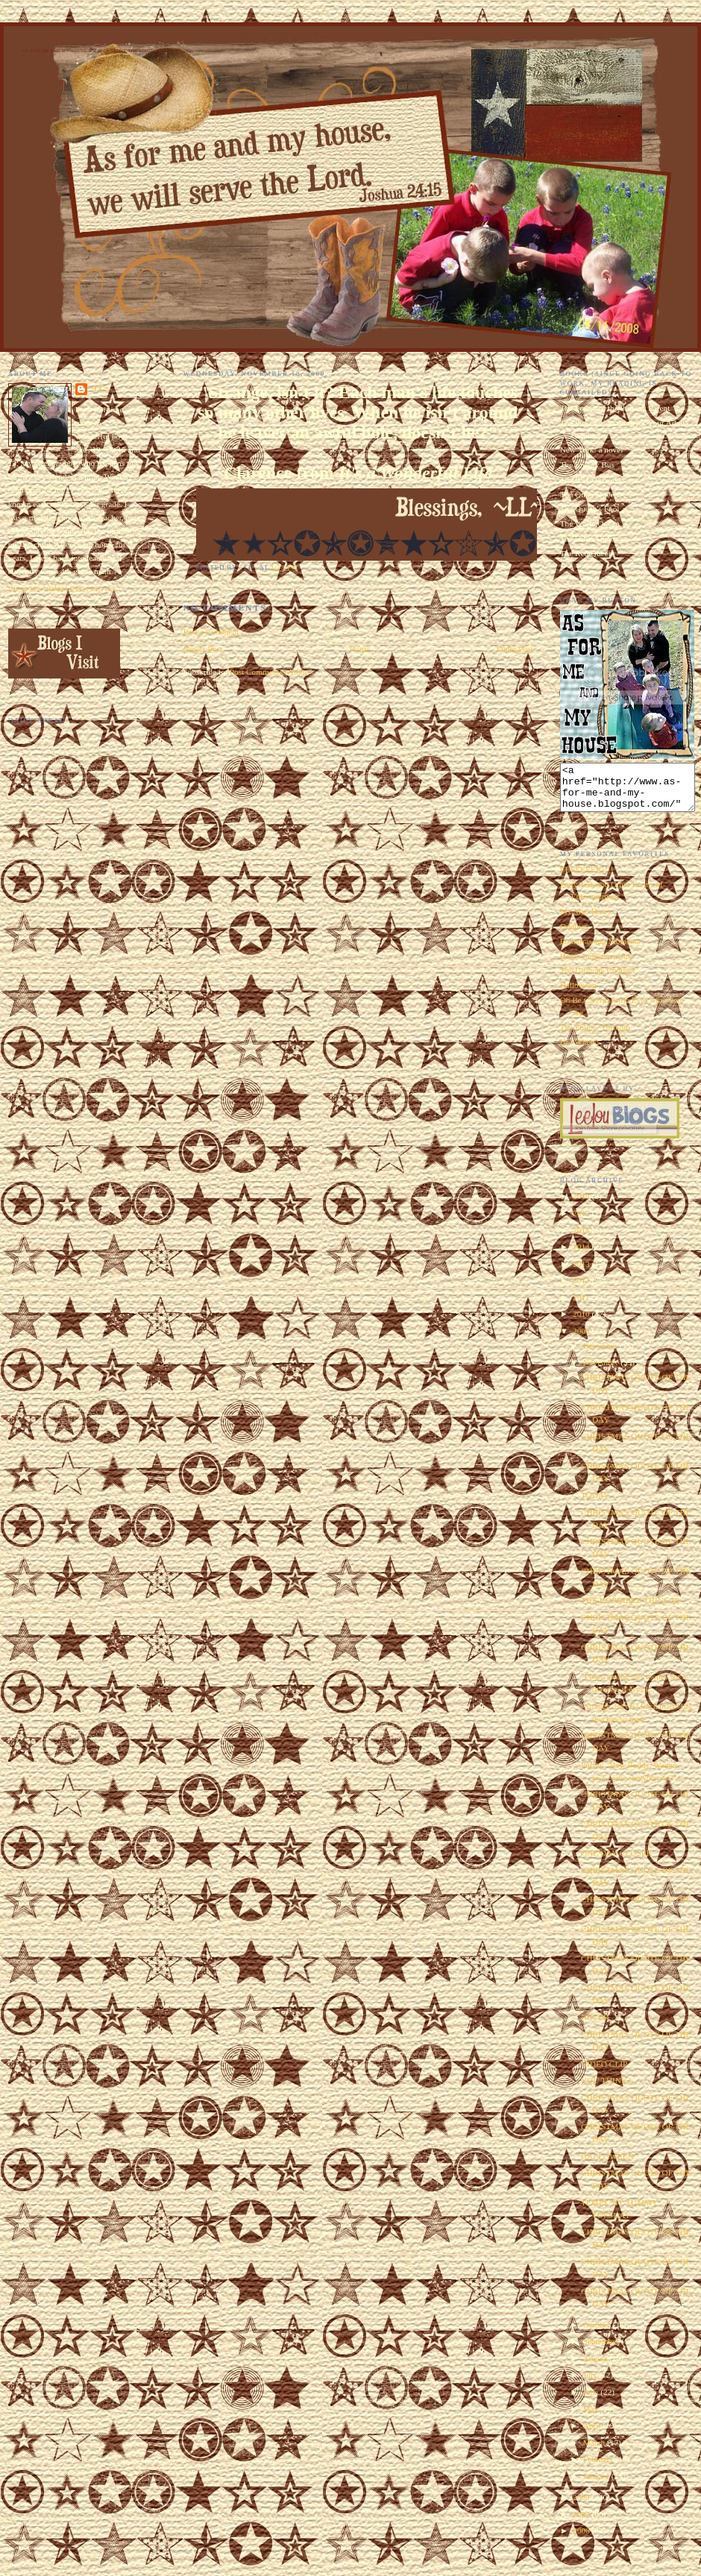  I want to click on 2006, so click(582, 2539).